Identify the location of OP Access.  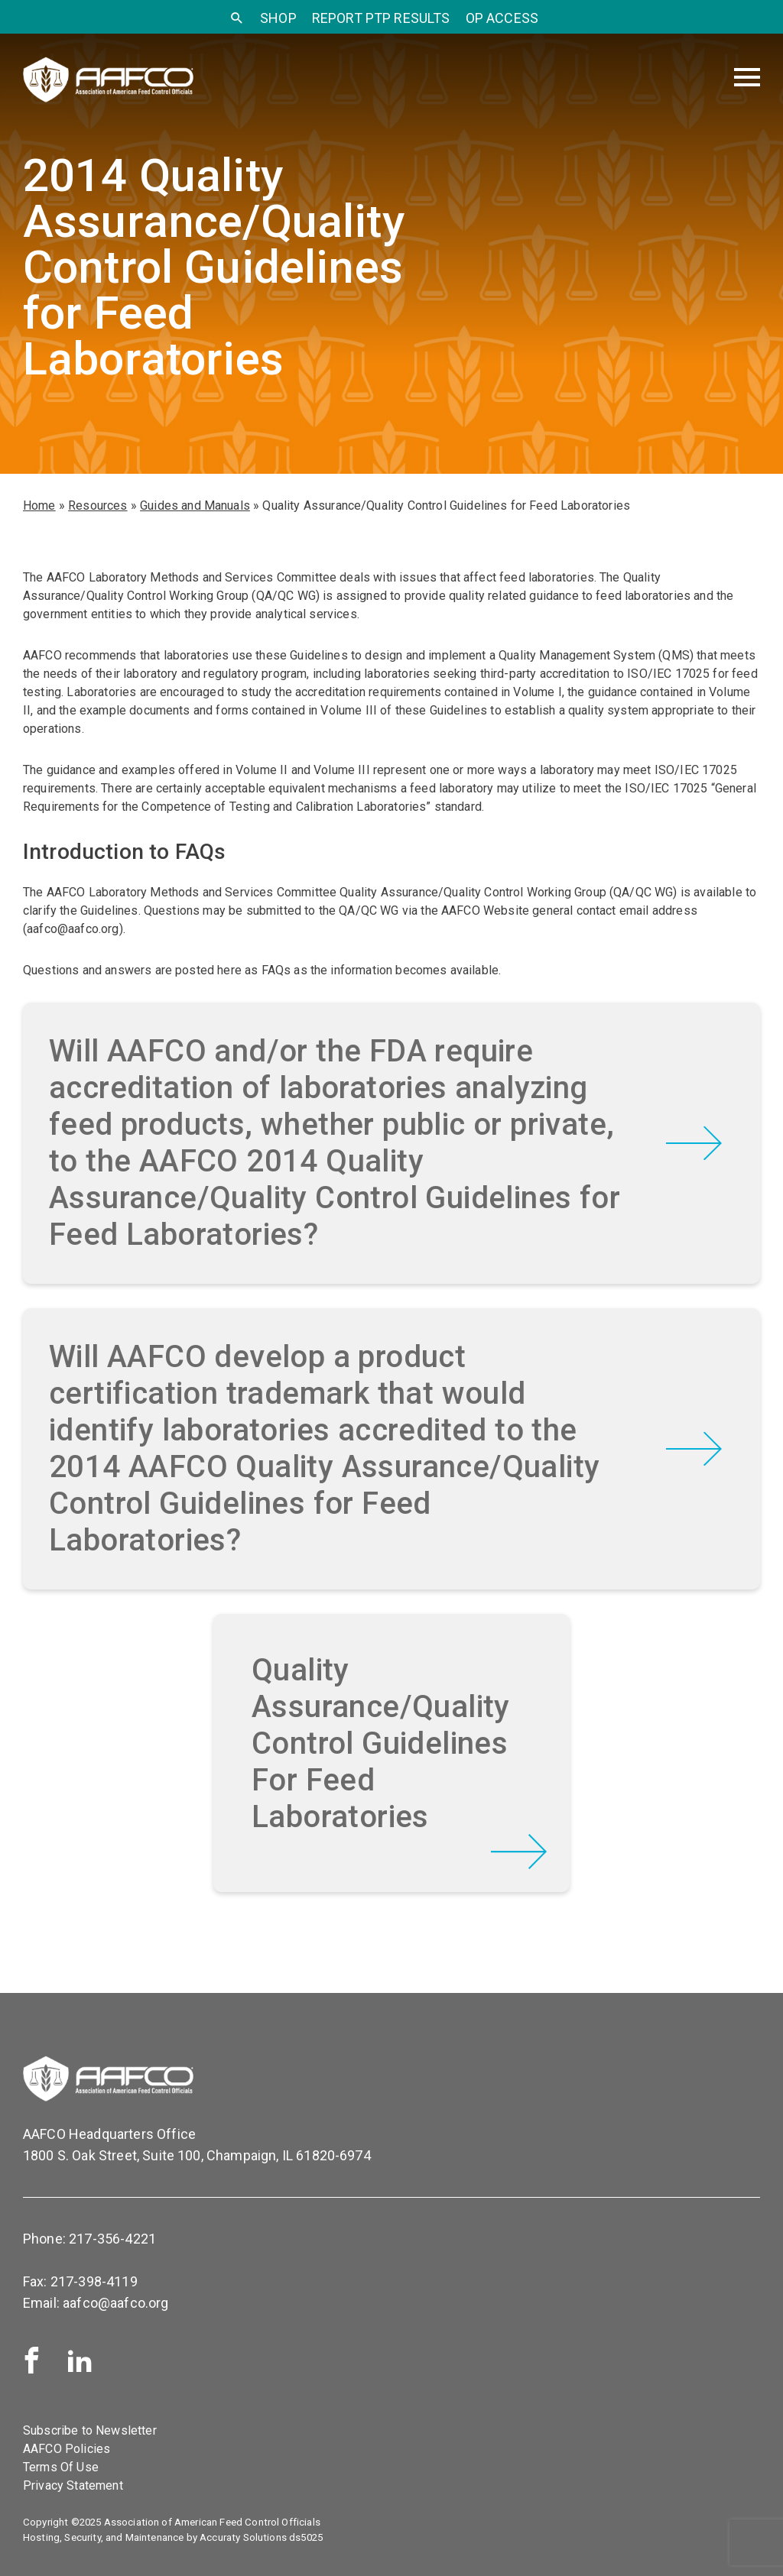
(502, 18).